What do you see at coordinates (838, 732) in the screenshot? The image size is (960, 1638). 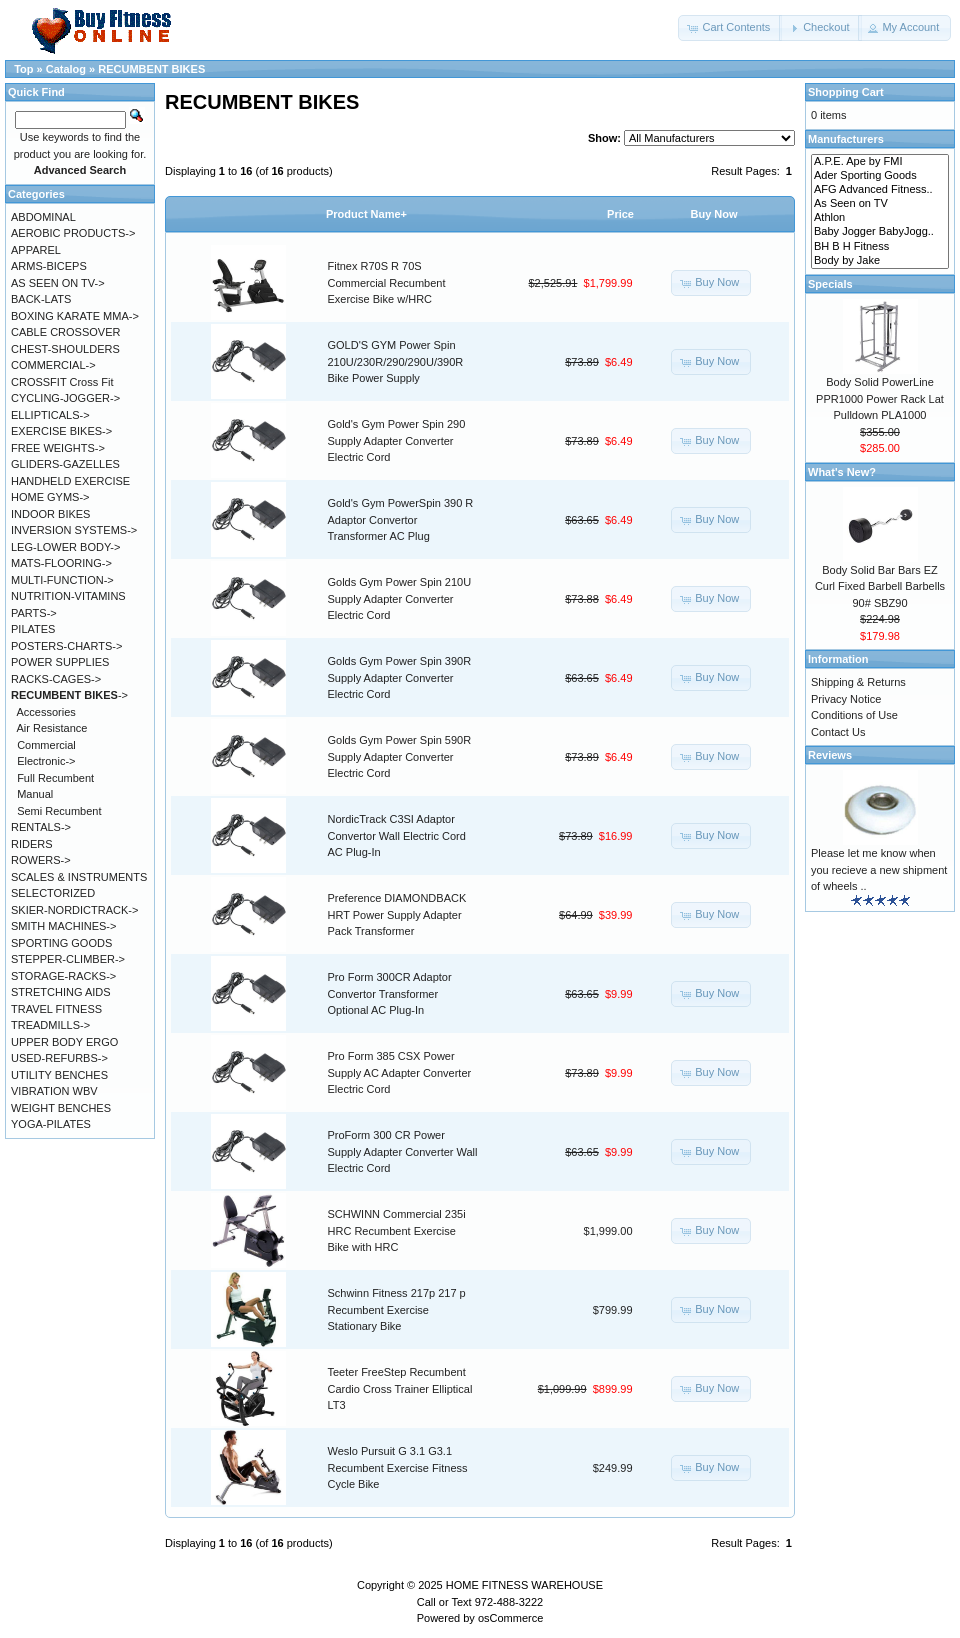 I see `Contact Us` at bounding box center [838, 732].